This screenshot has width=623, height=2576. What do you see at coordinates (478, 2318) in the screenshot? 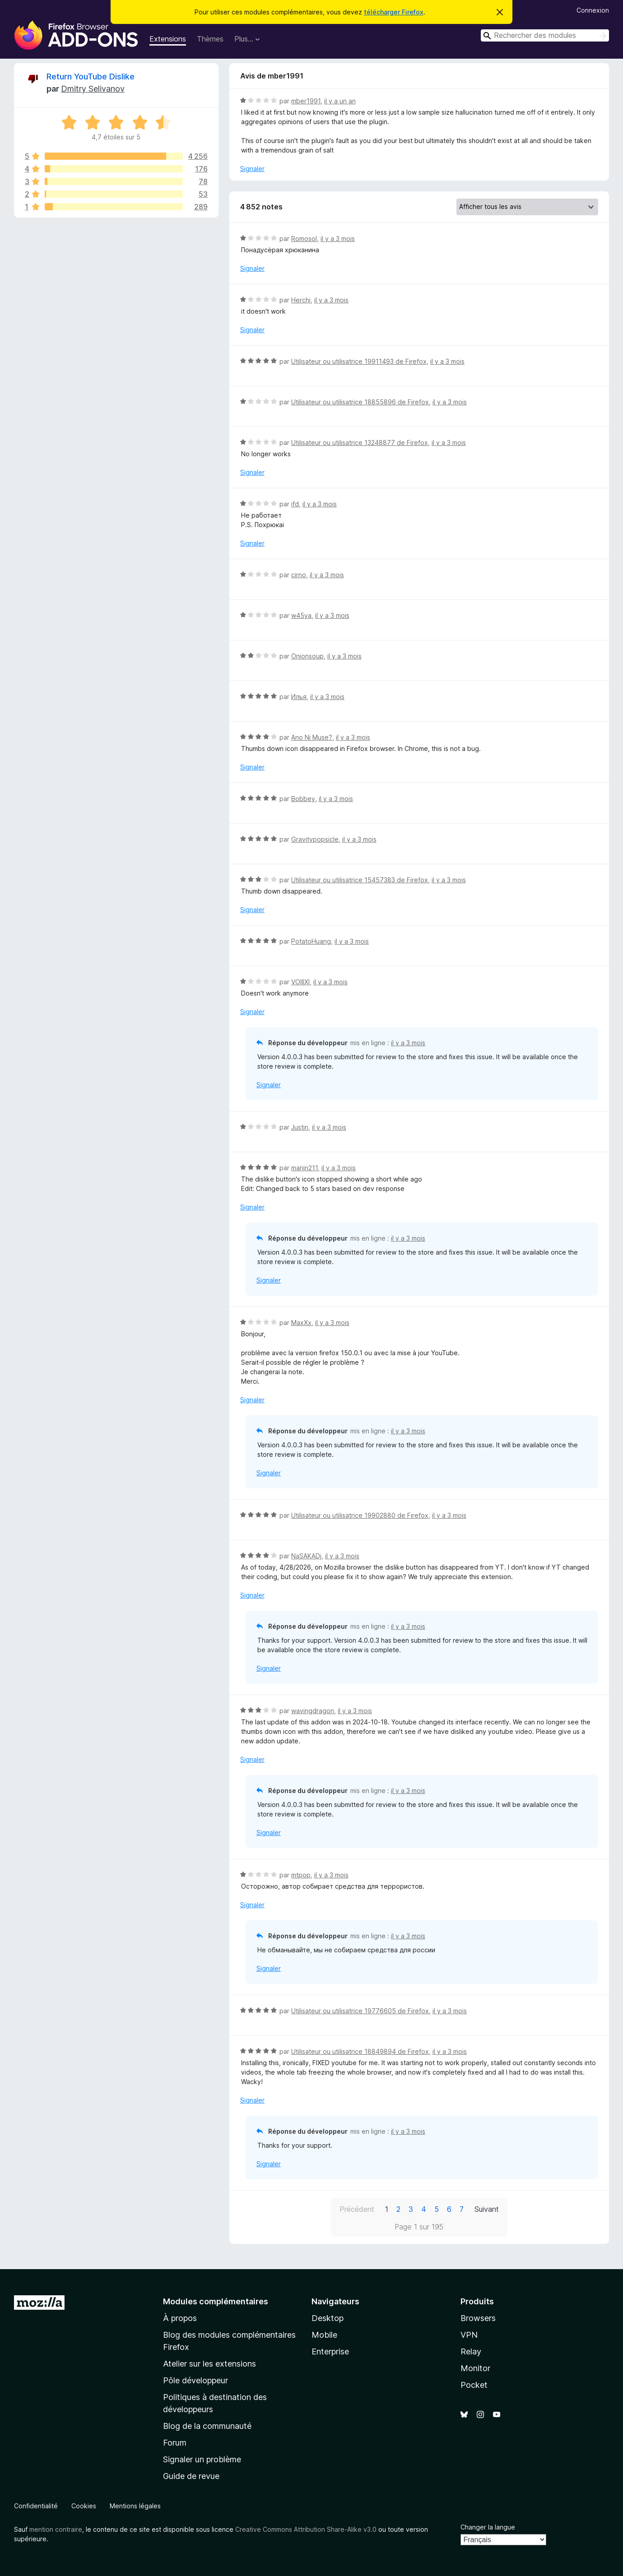
I see `Browsers` at bounding box center [478, 2318].